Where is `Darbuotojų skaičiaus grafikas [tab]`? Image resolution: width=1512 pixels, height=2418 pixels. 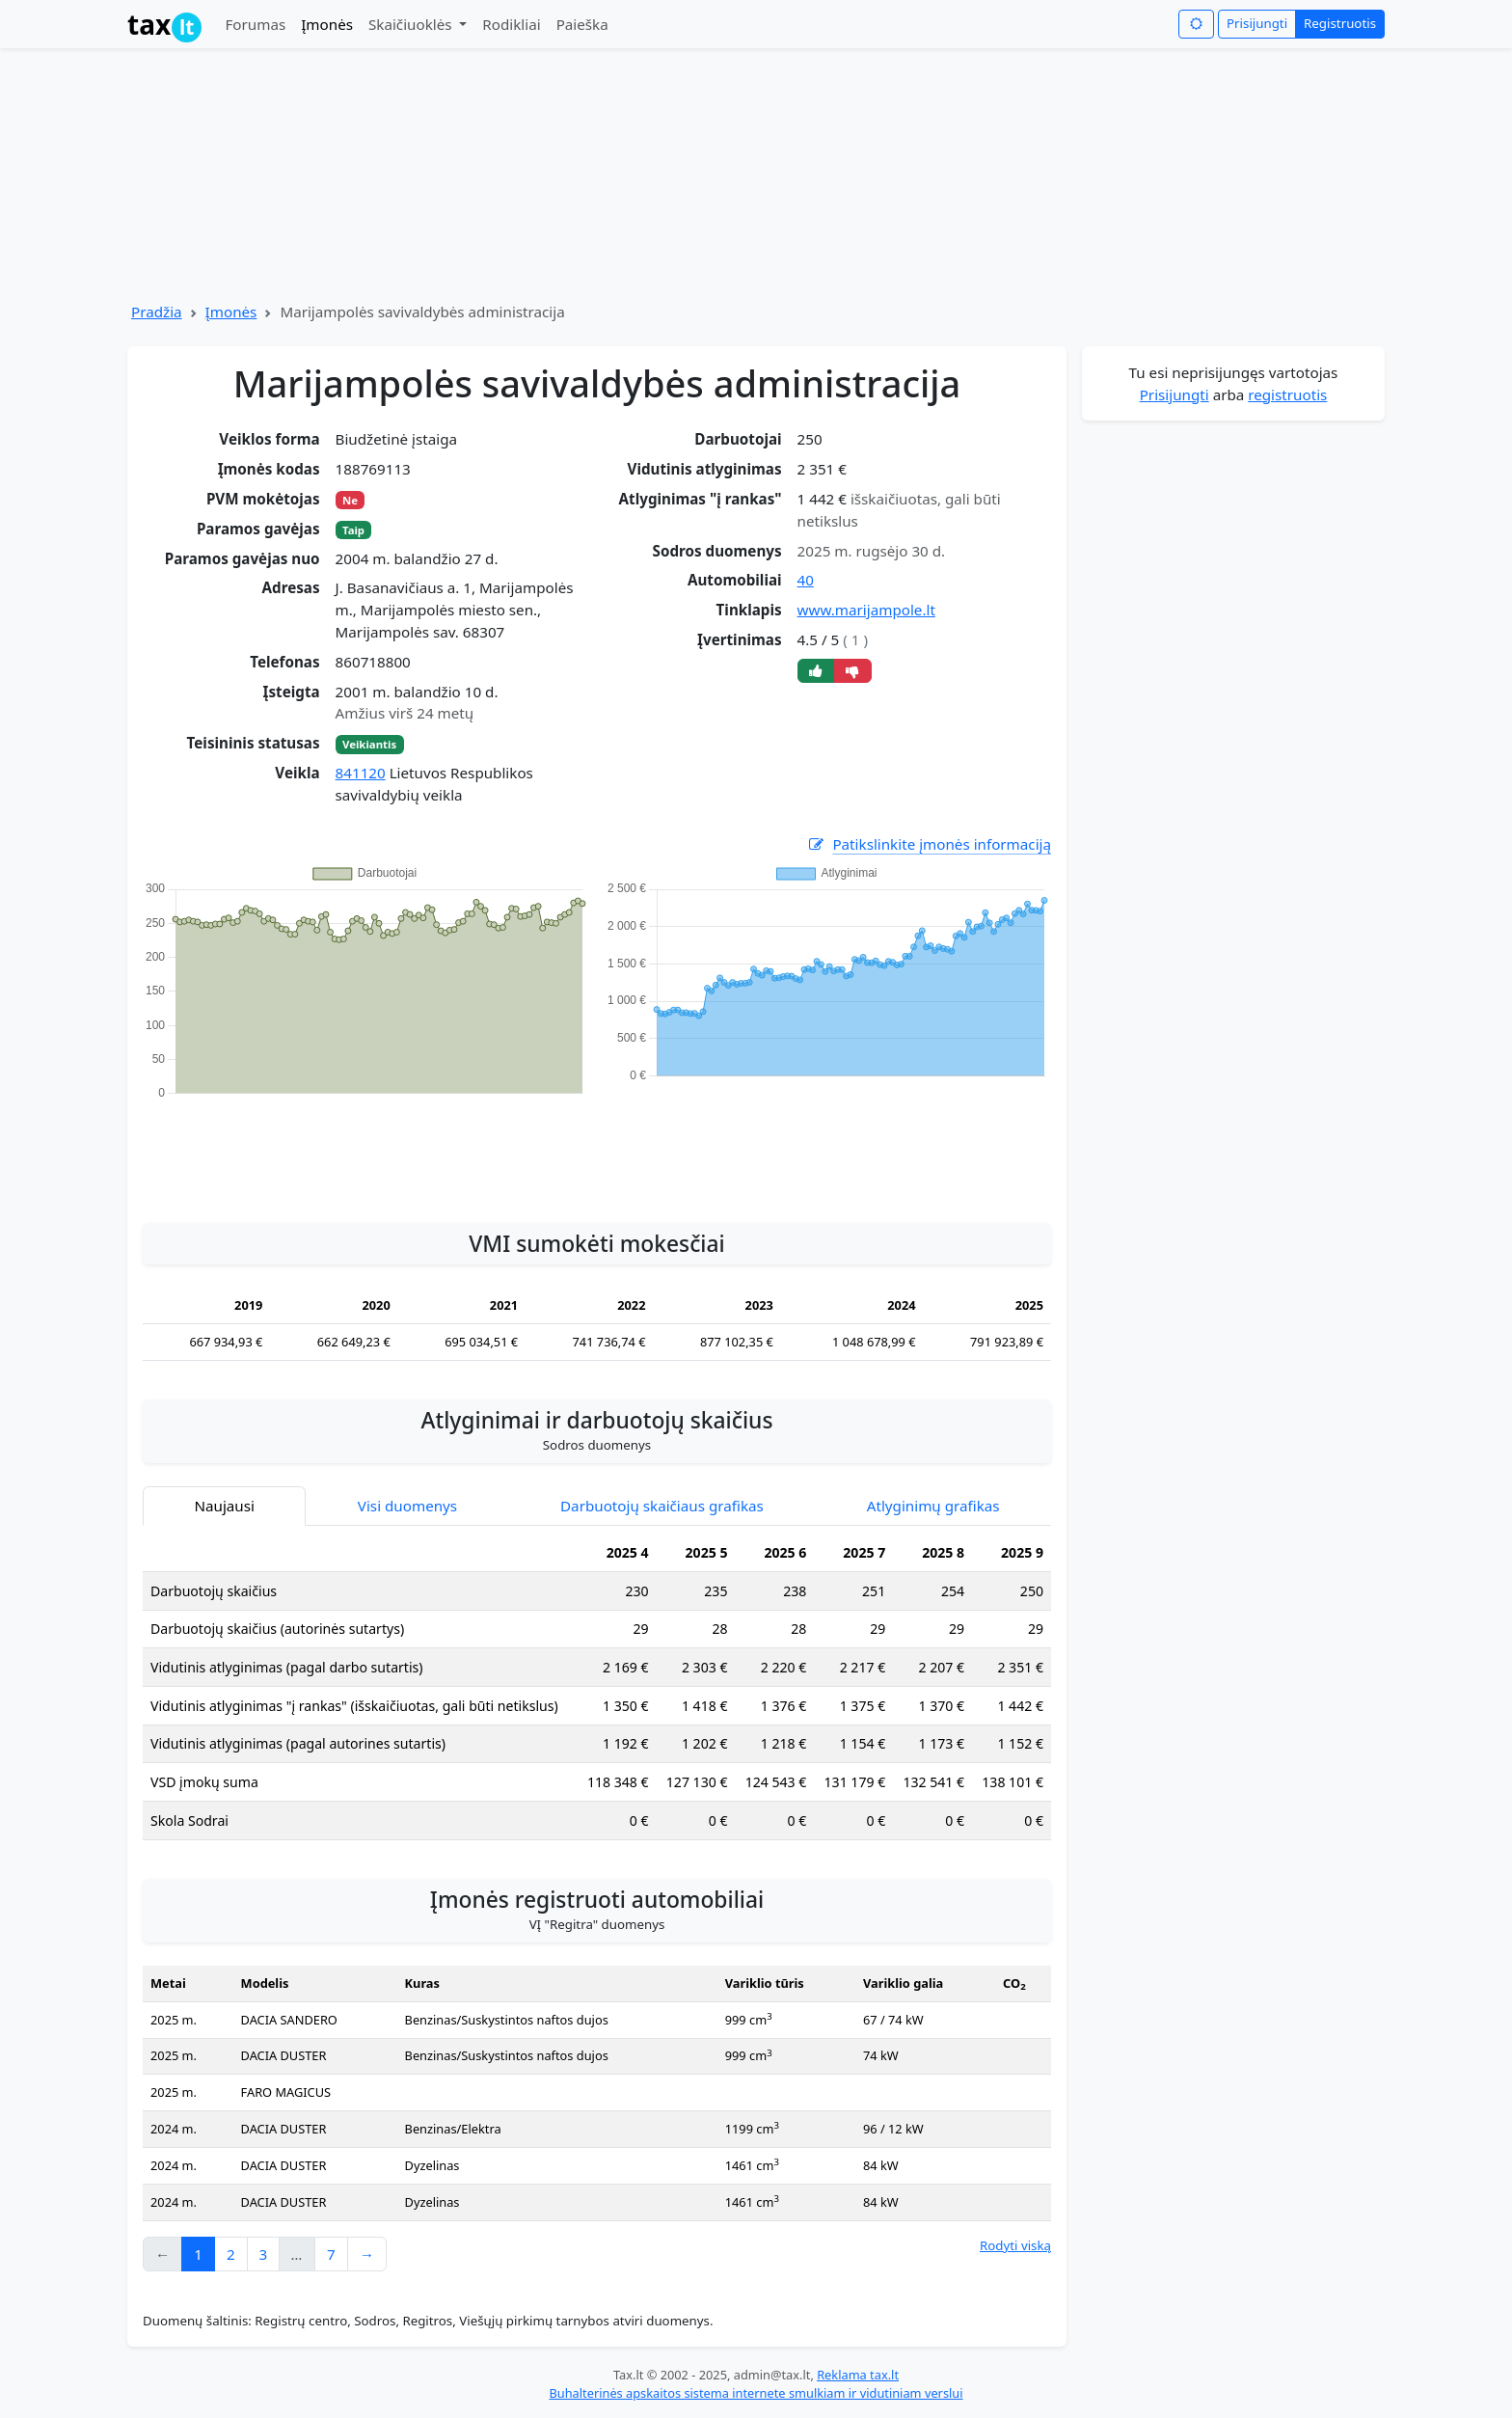 Darbuotojų skaičiaus grafikas [tab] is located at coordinates (662, 1505).